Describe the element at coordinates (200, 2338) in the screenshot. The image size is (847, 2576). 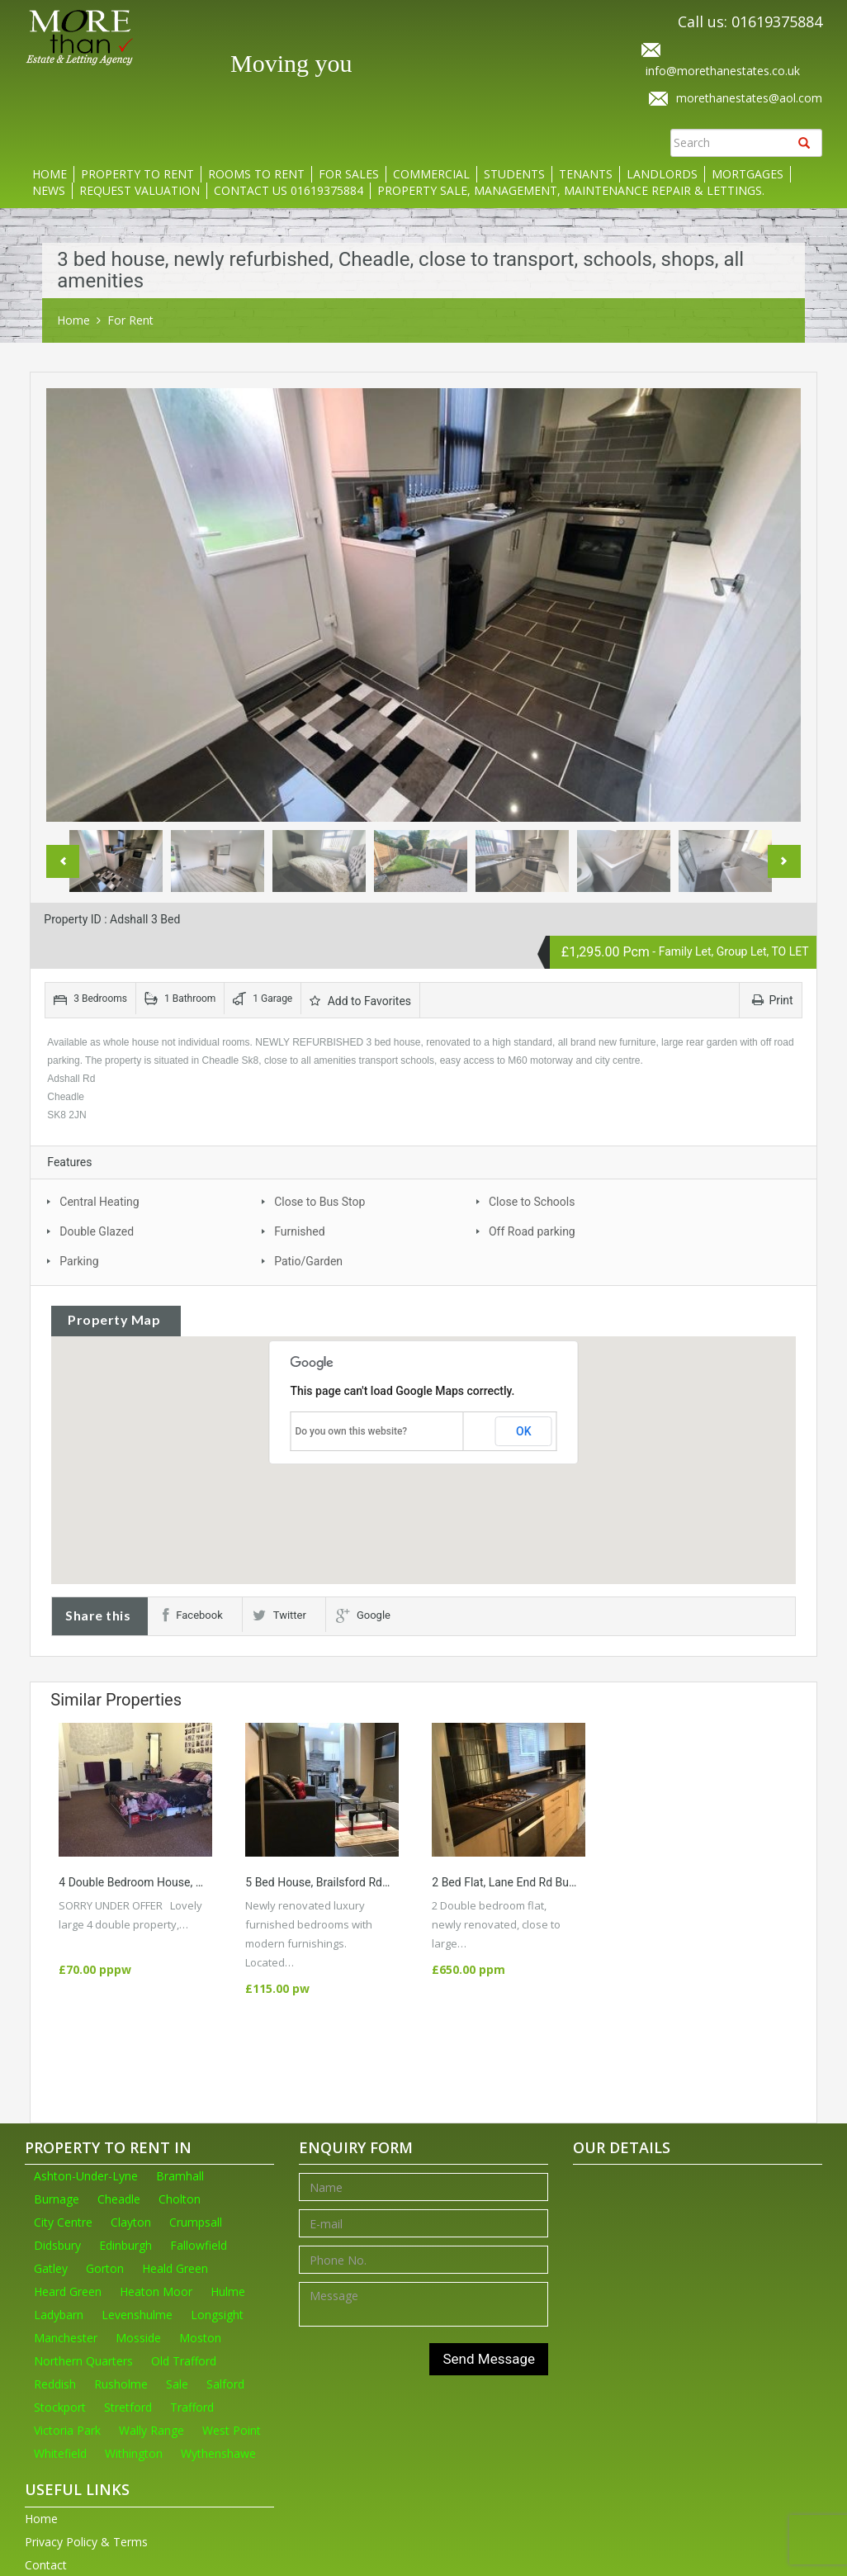
I see `Moston` at that location.